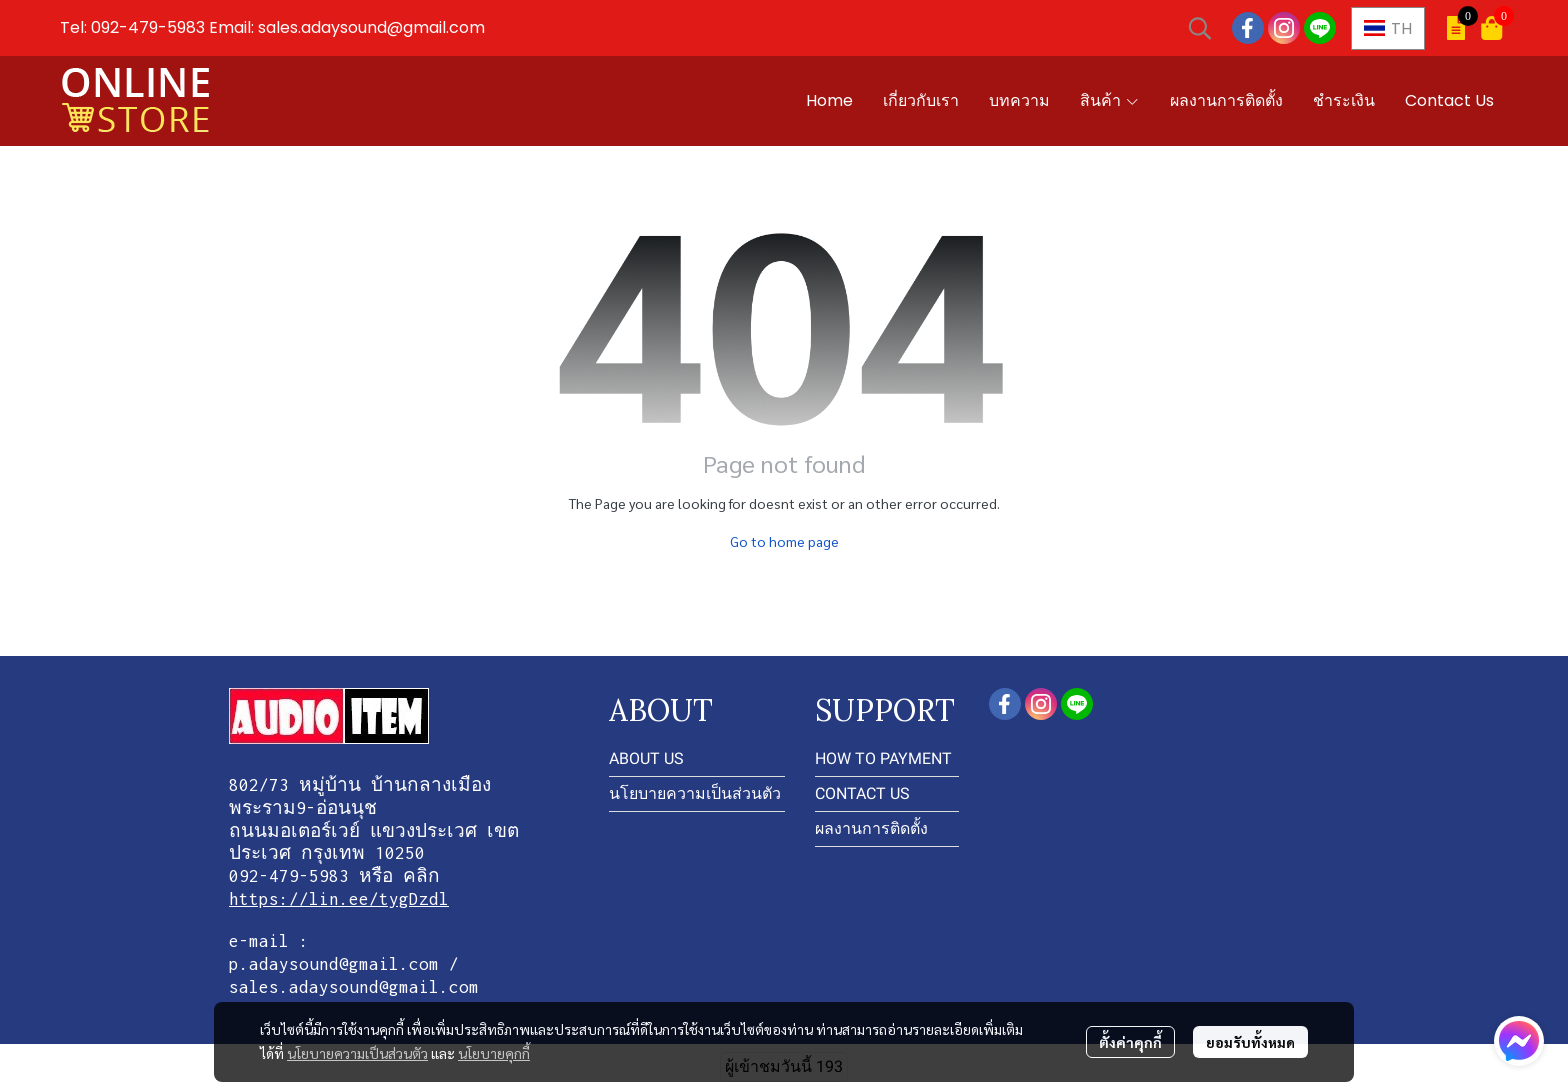 The width and height of the screenshot is (1568, 1090). Describe the element at coordinates (1130, 1042) in the screenshot. I see `ตั้งค่าคุกกี้` at that location.